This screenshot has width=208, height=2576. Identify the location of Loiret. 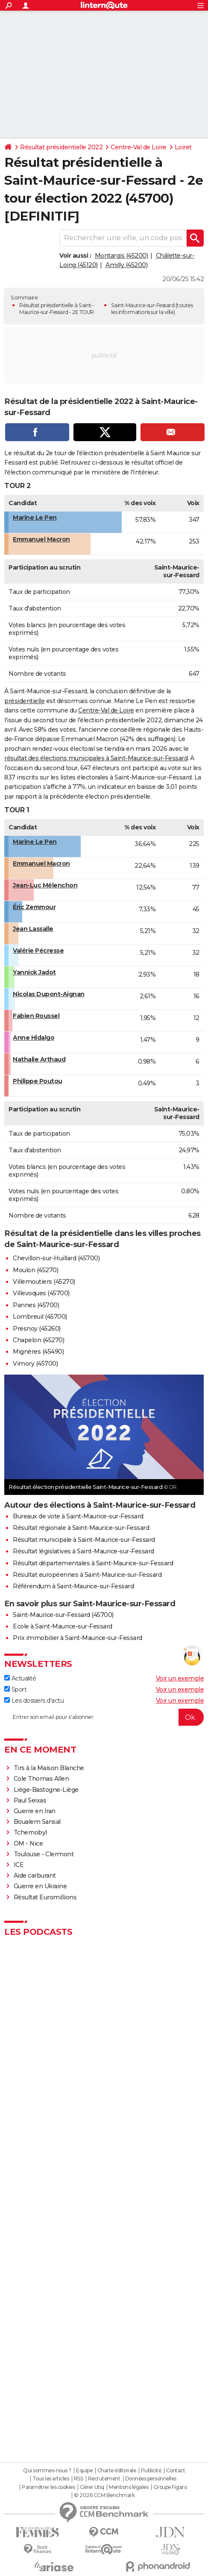
(183, 147).